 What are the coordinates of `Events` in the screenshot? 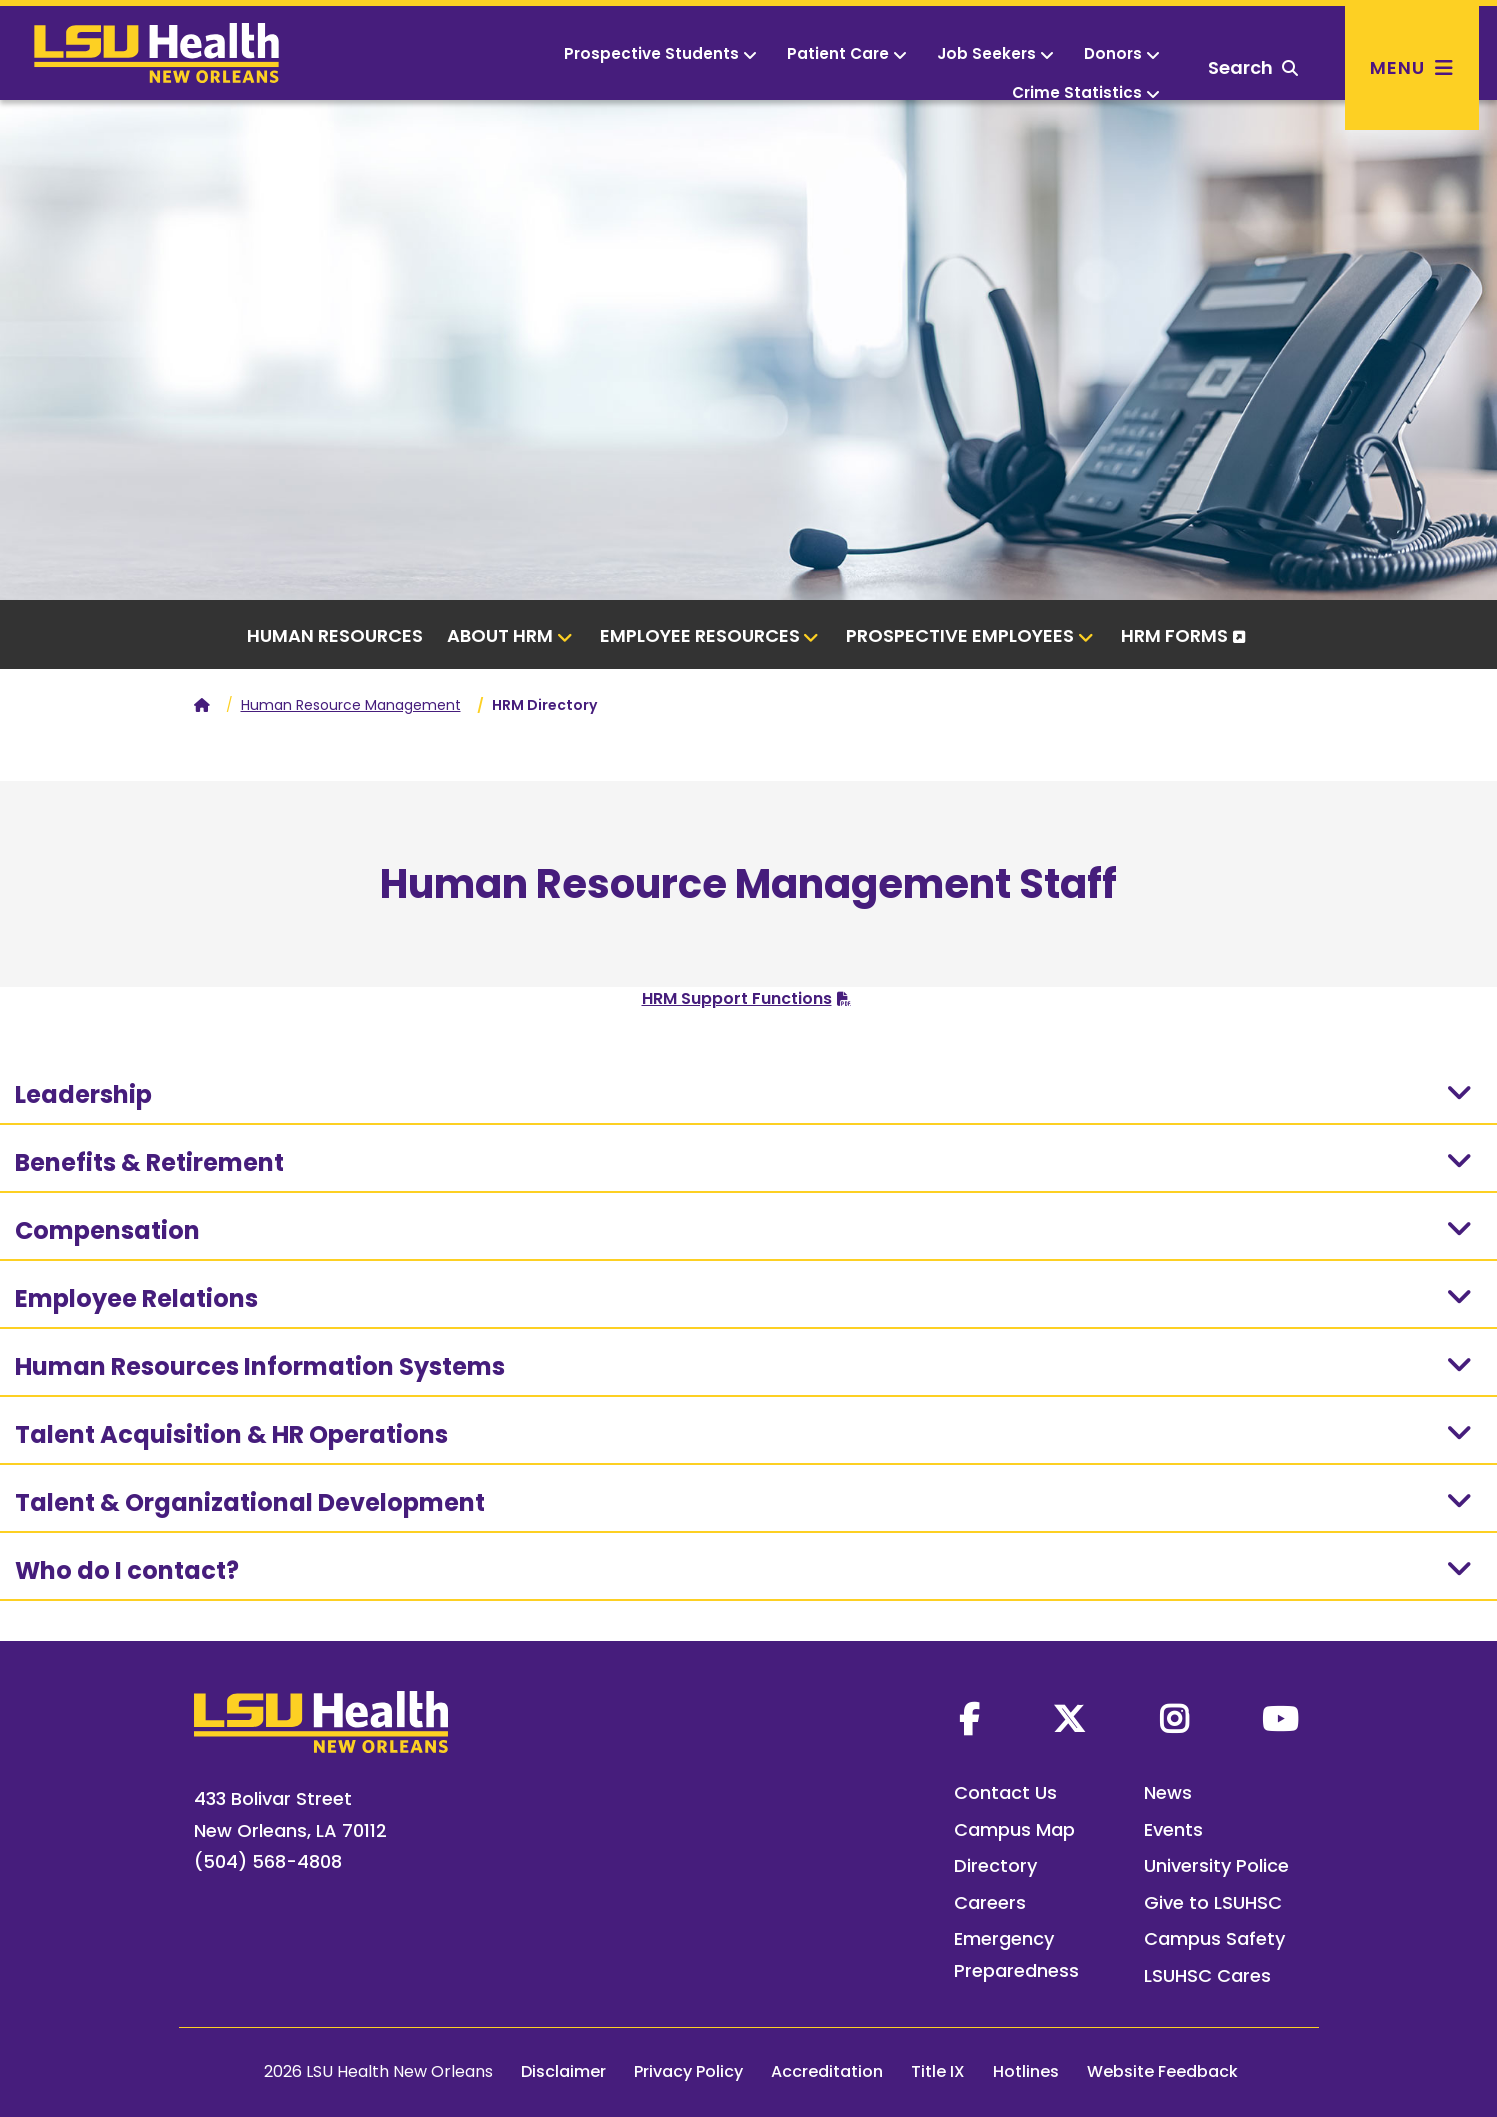 It's located at (1173, 1829).